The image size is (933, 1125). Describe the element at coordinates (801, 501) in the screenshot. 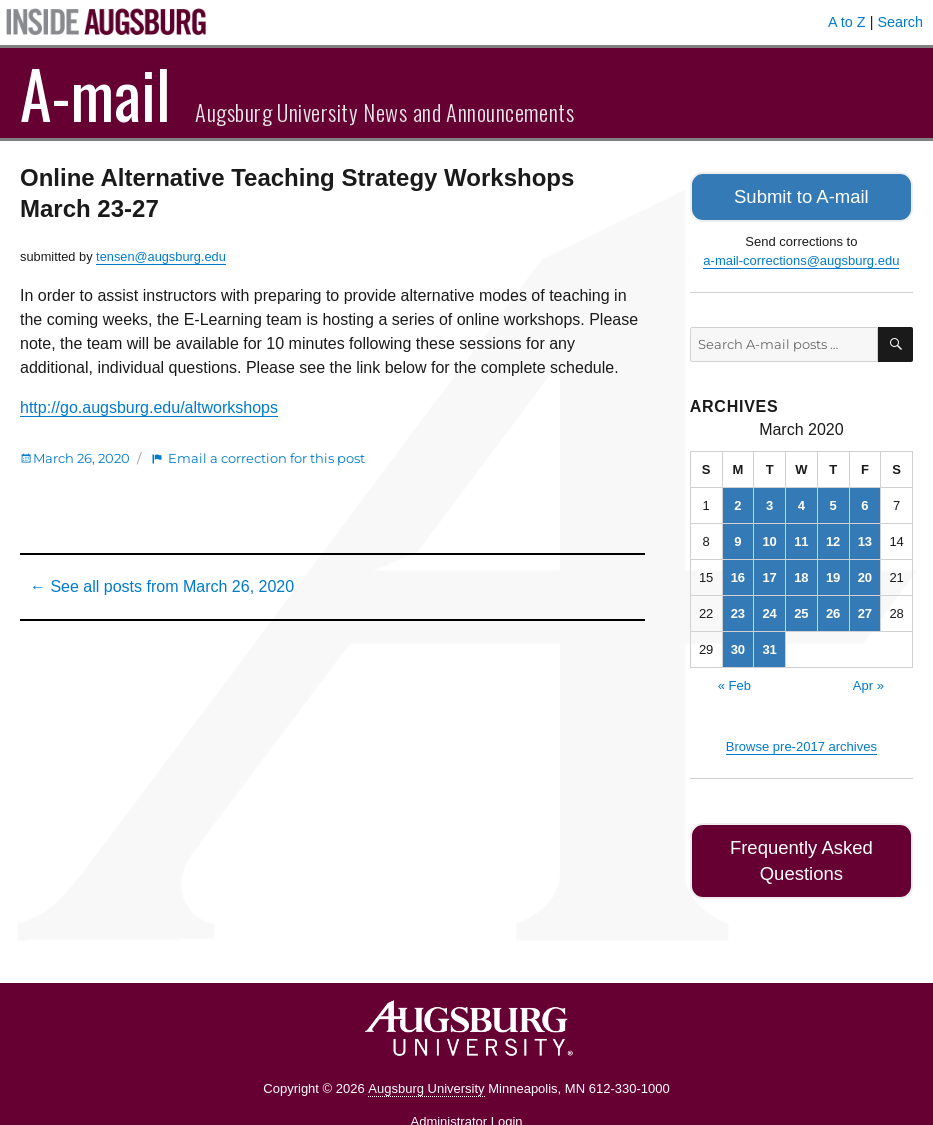

I see `4 [Posts published on March 4, 2020]` at that location.